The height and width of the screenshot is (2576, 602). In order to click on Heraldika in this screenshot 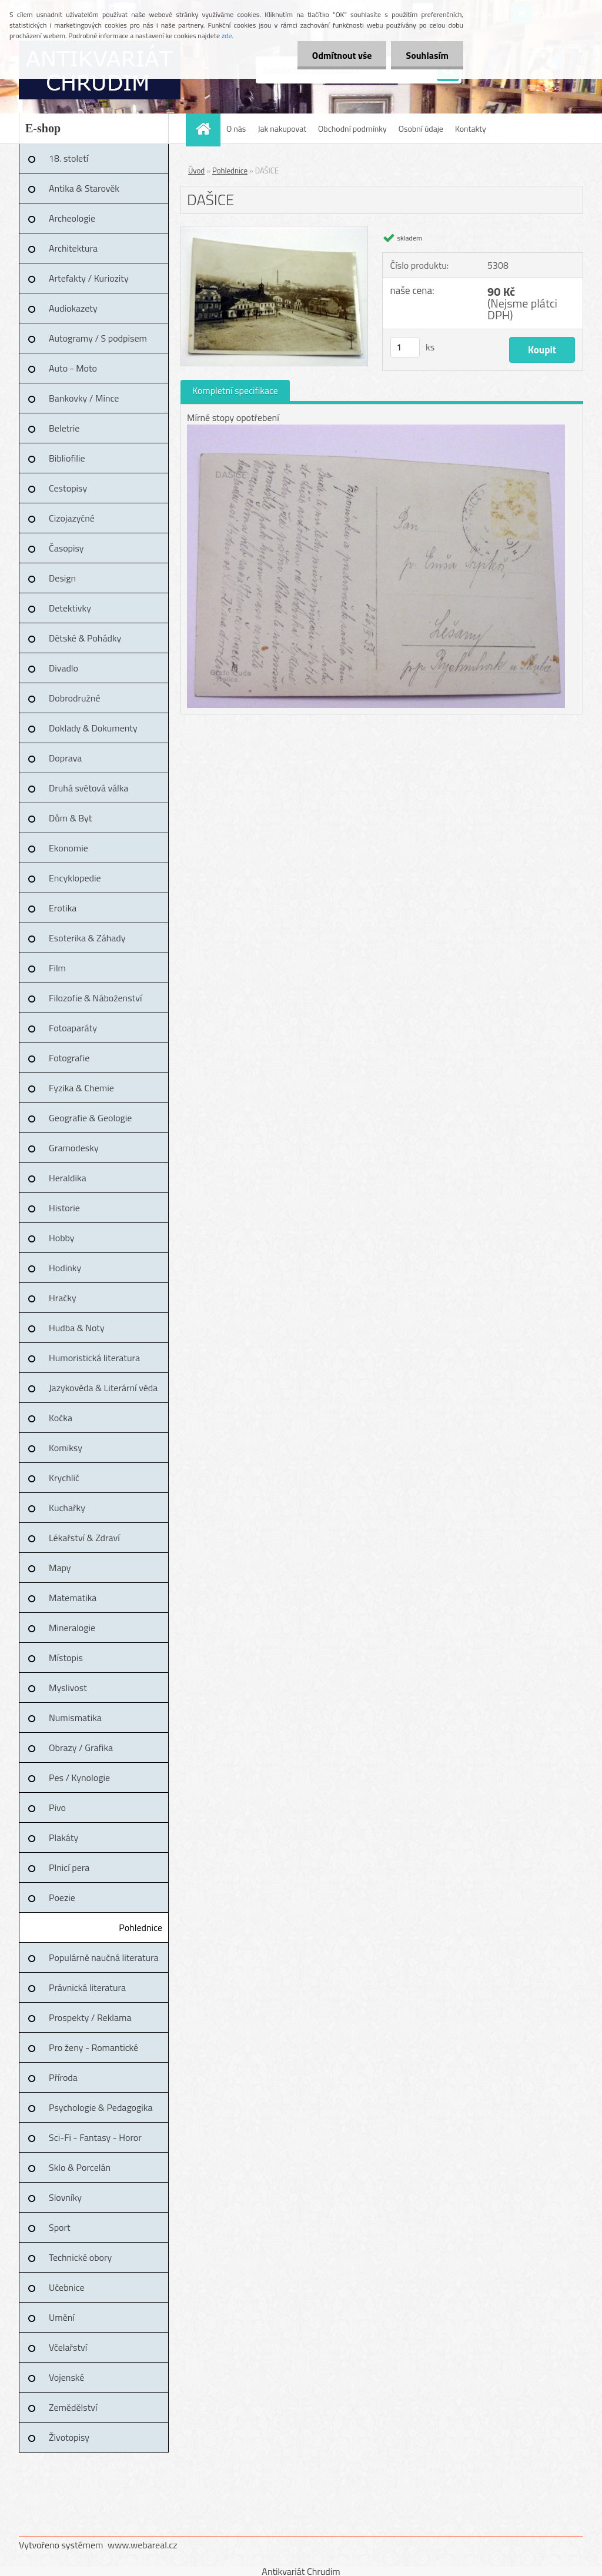, I will do `click(67, 1178)`.